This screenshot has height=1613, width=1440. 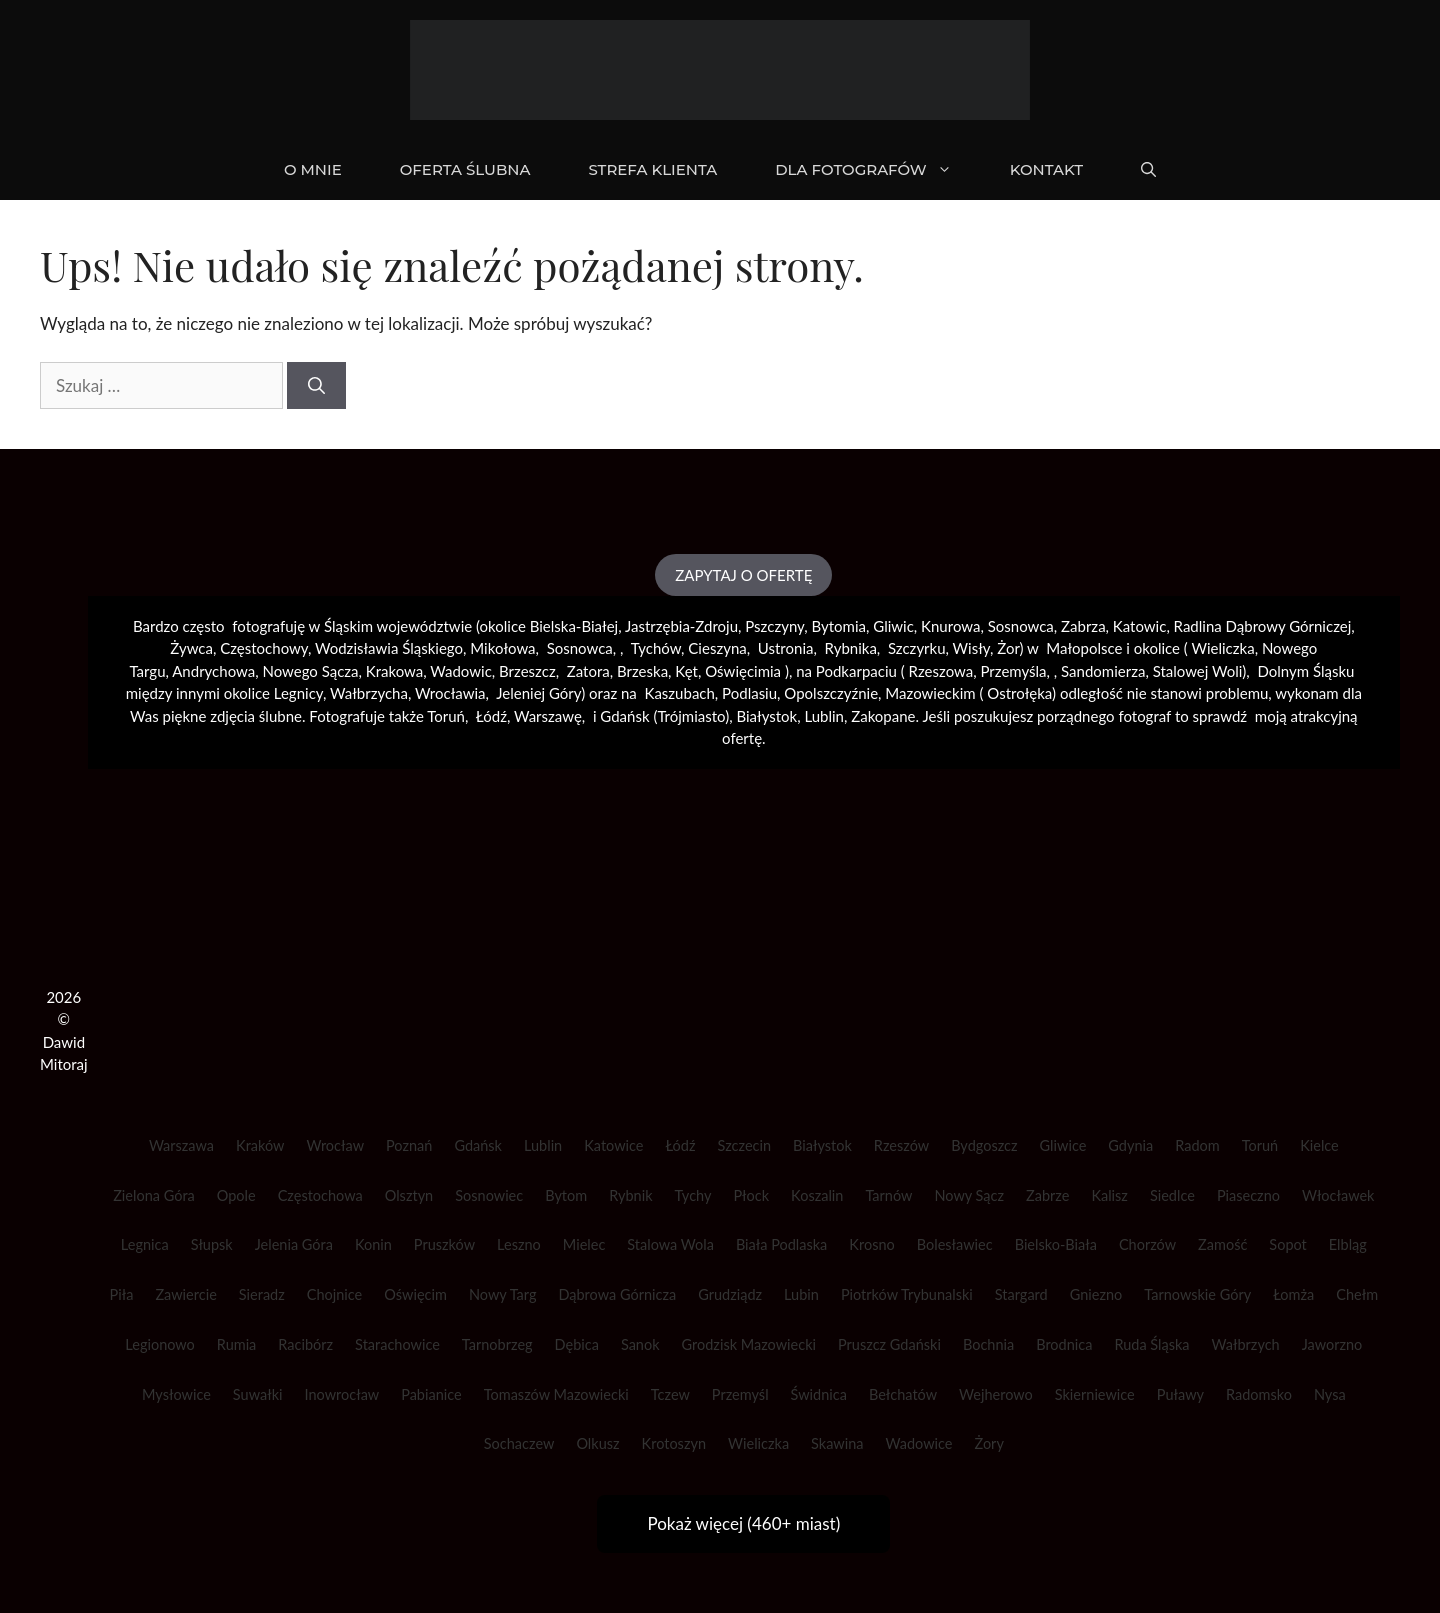 I want to click on Częstochowa, so click(x=320, y=1195).